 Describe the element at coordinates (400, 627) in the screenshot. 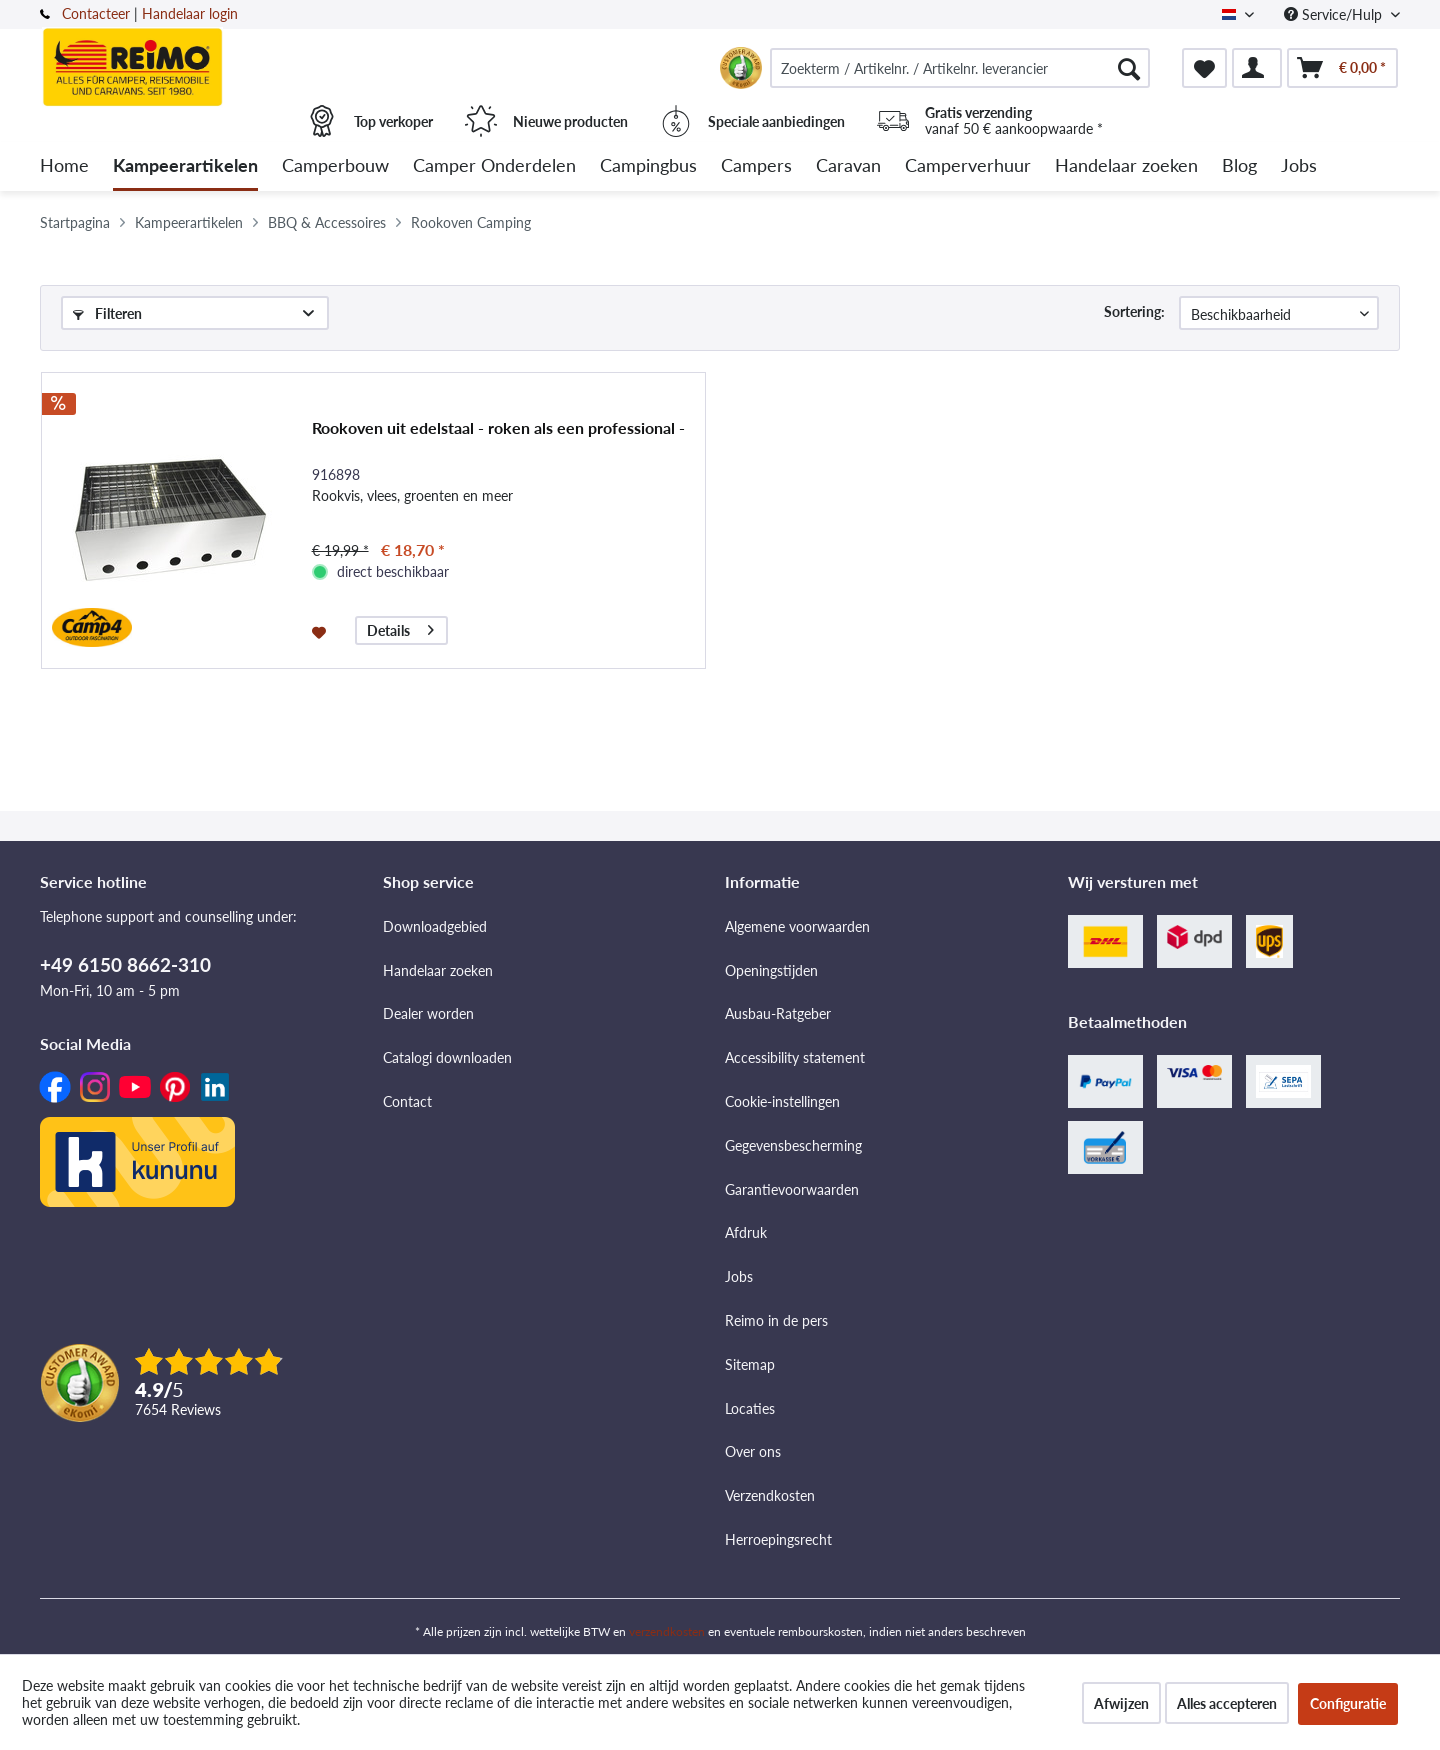

I see `Details` at that location.